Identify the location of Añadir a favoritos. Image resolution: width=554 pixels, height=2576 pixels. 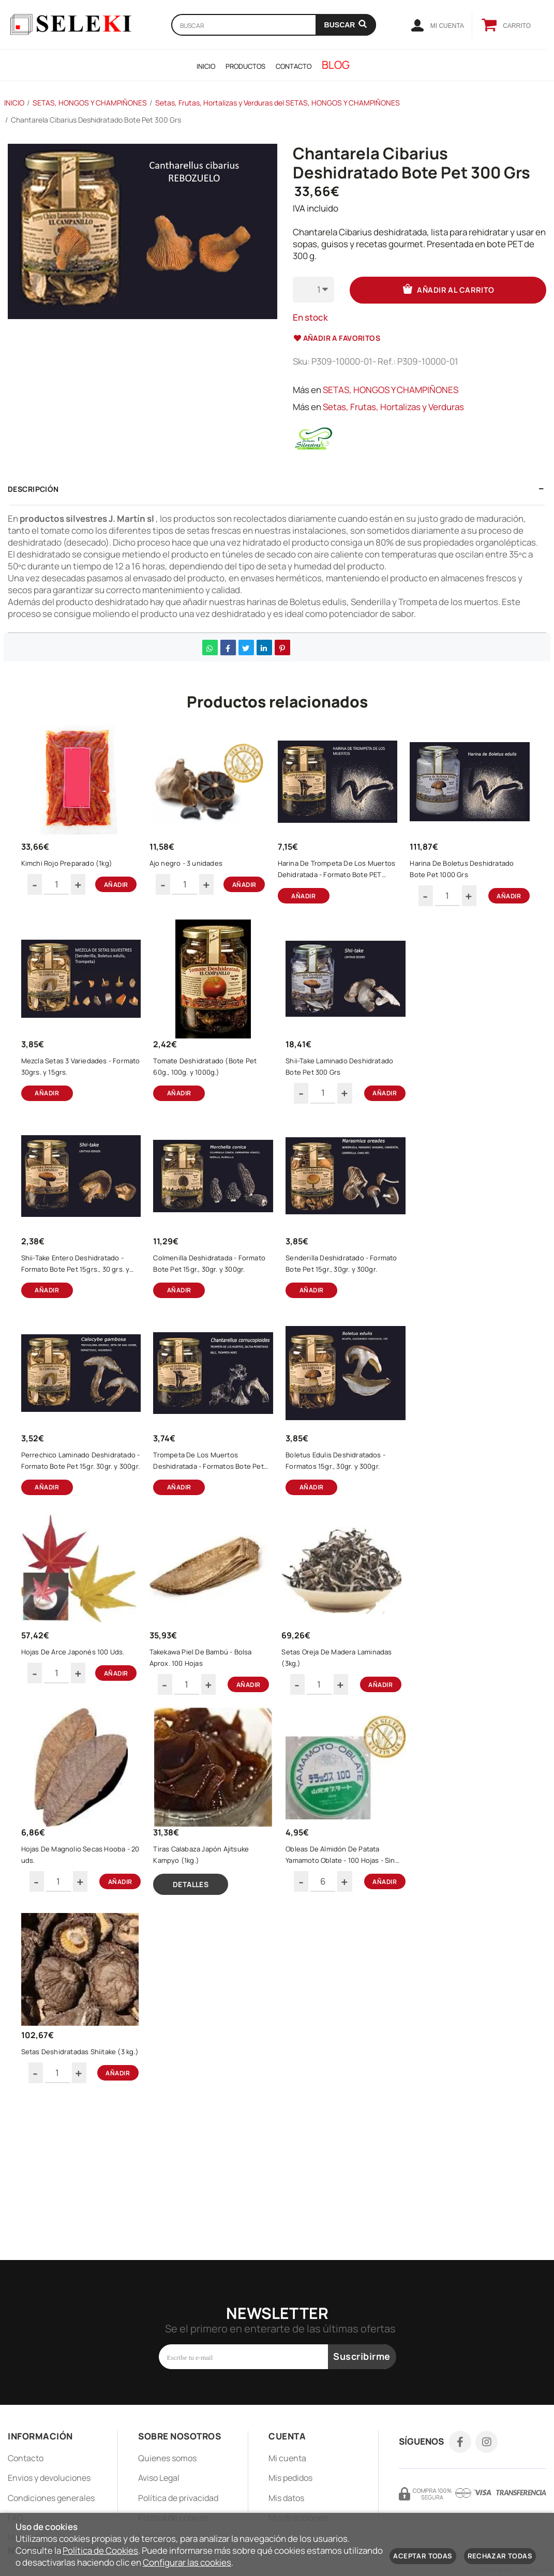
(337, 337).